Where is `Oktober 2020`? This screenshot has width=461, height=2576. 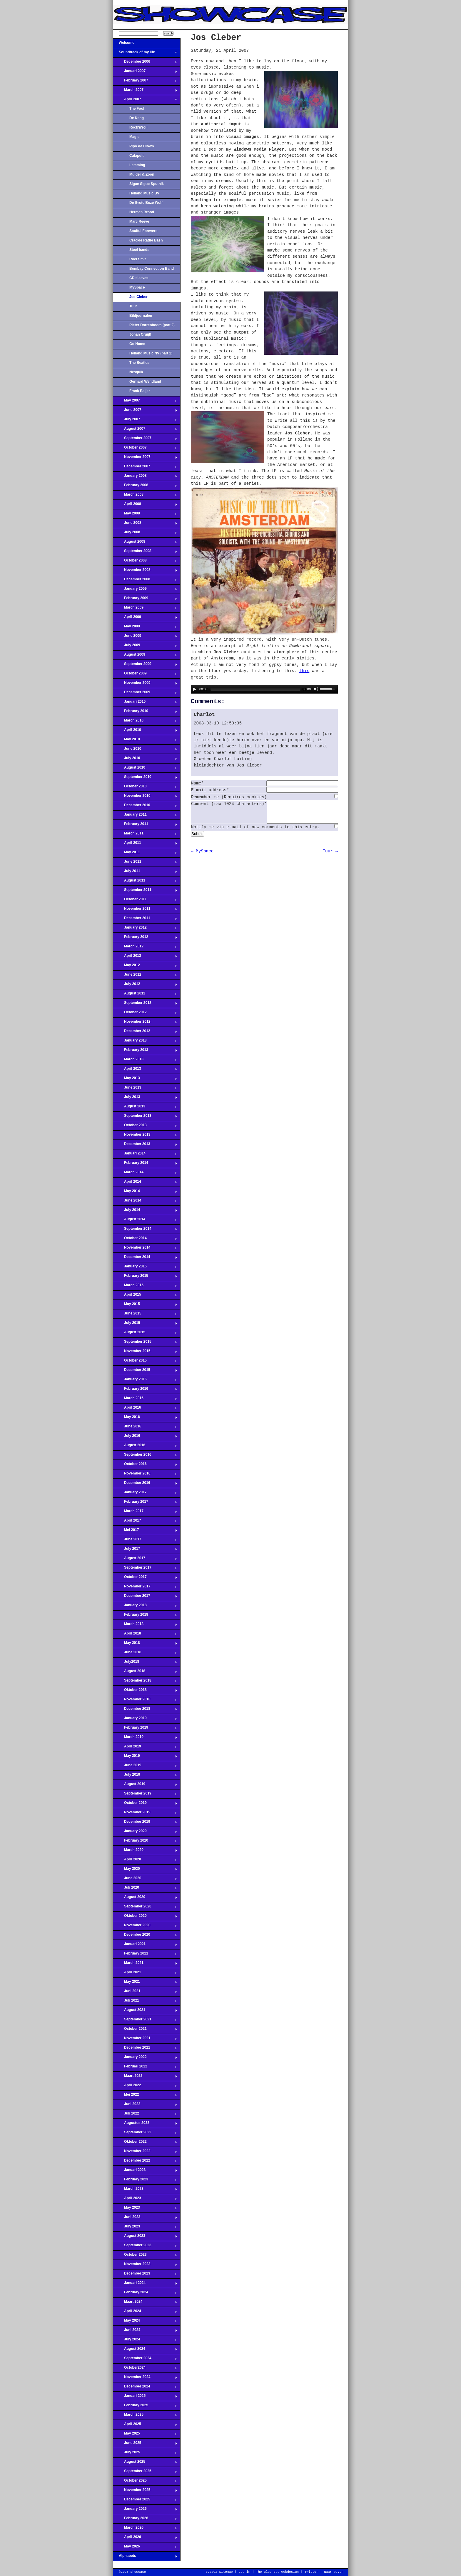
Oktober 2020 is located at coordinates (145, 1917).